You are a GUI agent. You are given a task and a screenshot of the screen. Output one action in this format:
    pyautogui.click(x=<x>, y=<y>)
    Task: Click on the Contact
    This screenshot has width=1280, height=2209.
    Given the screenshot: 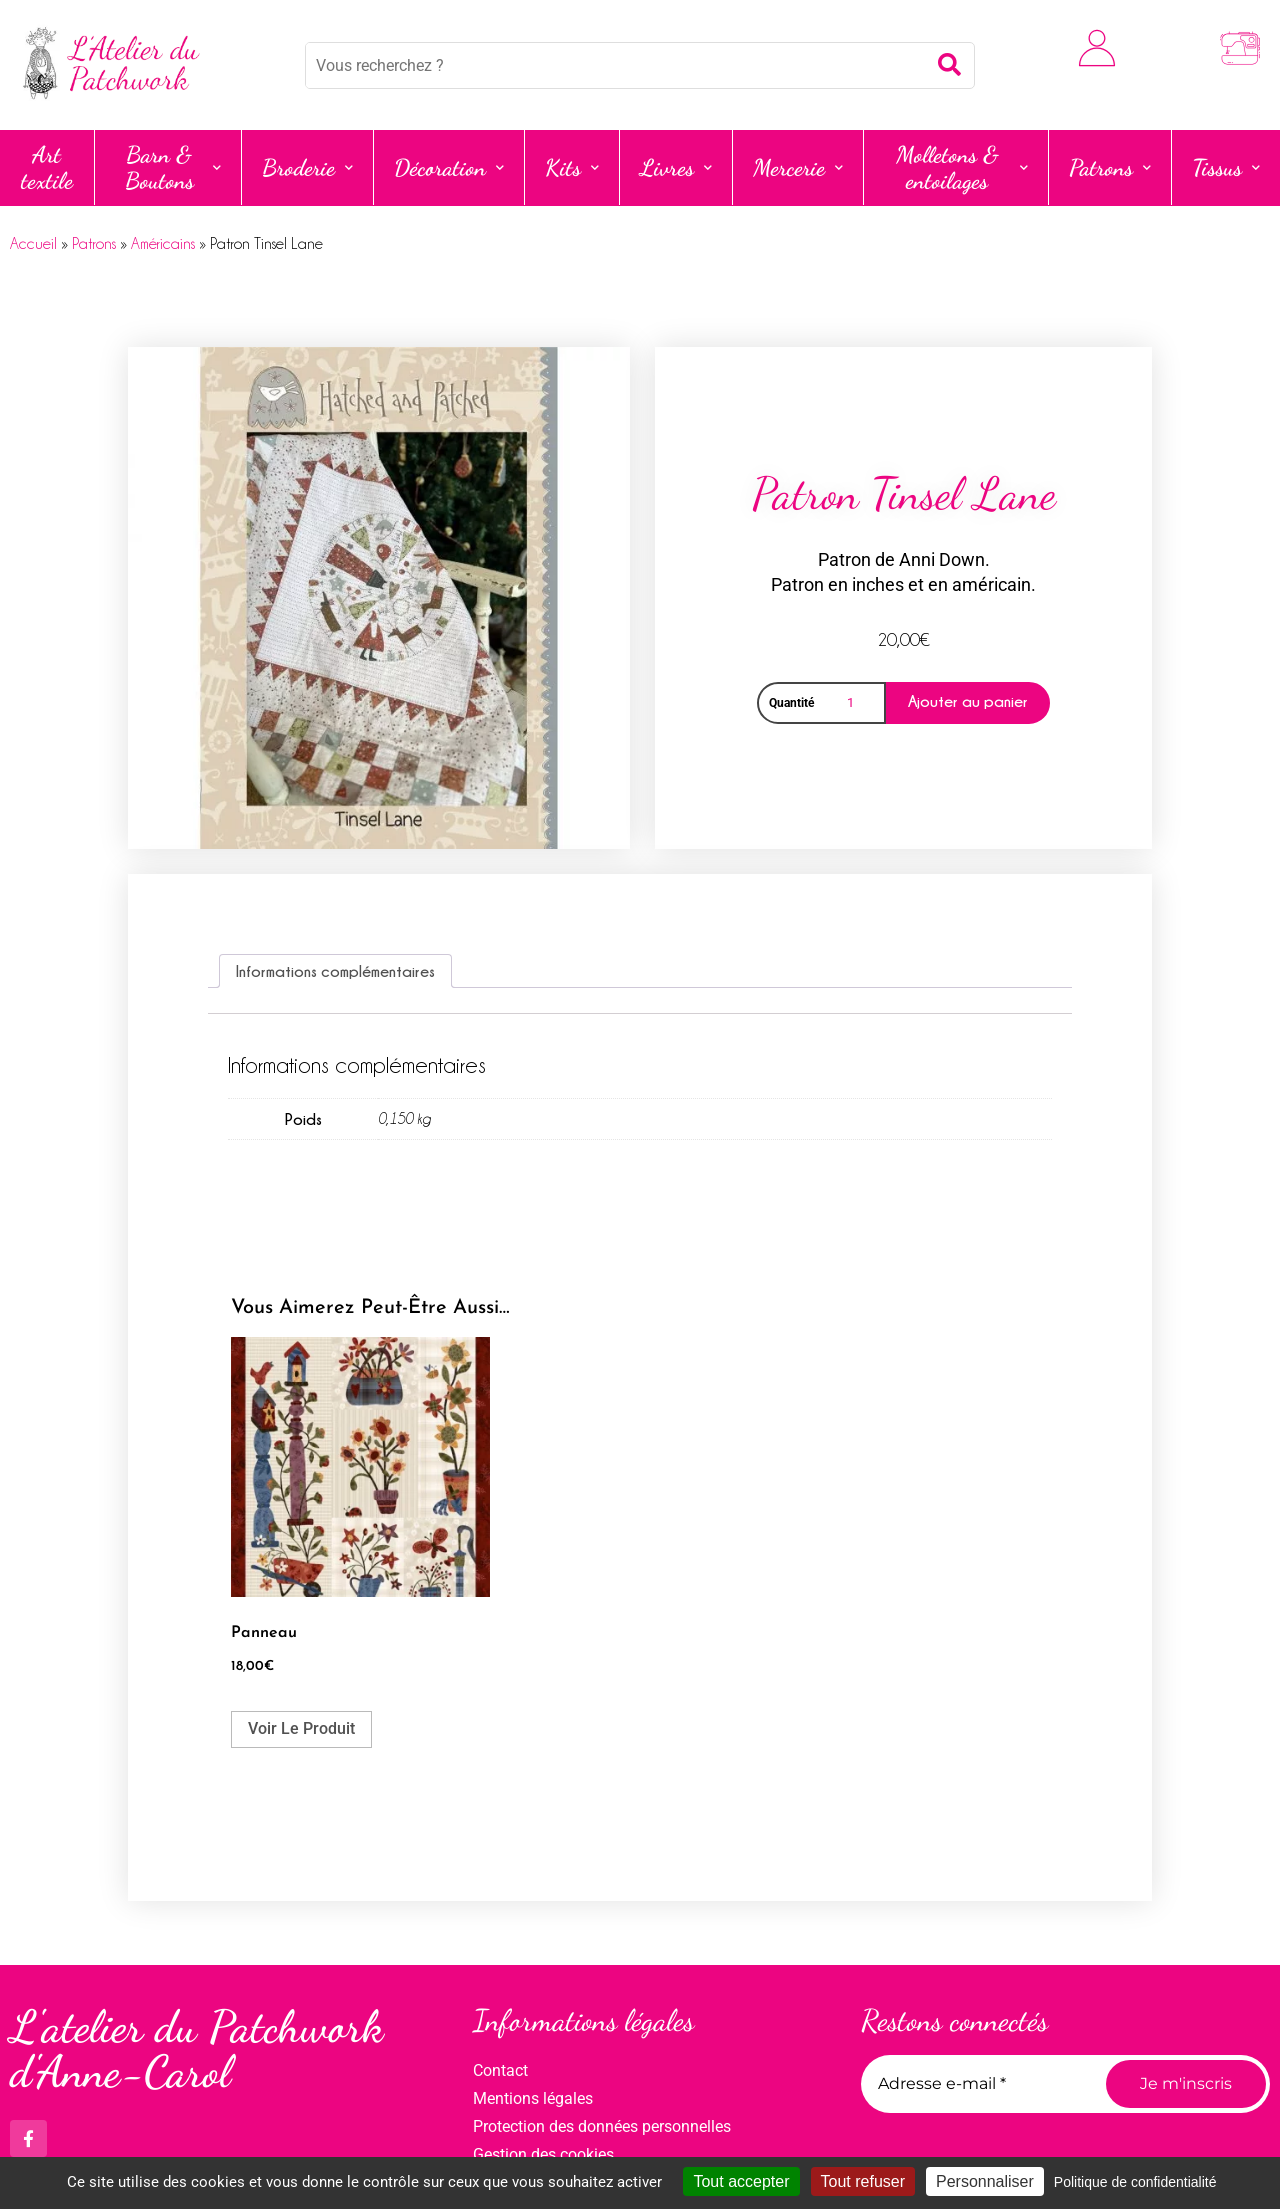 What is the action you would take?
    pyautogui.click(x=500, y=2070)
    